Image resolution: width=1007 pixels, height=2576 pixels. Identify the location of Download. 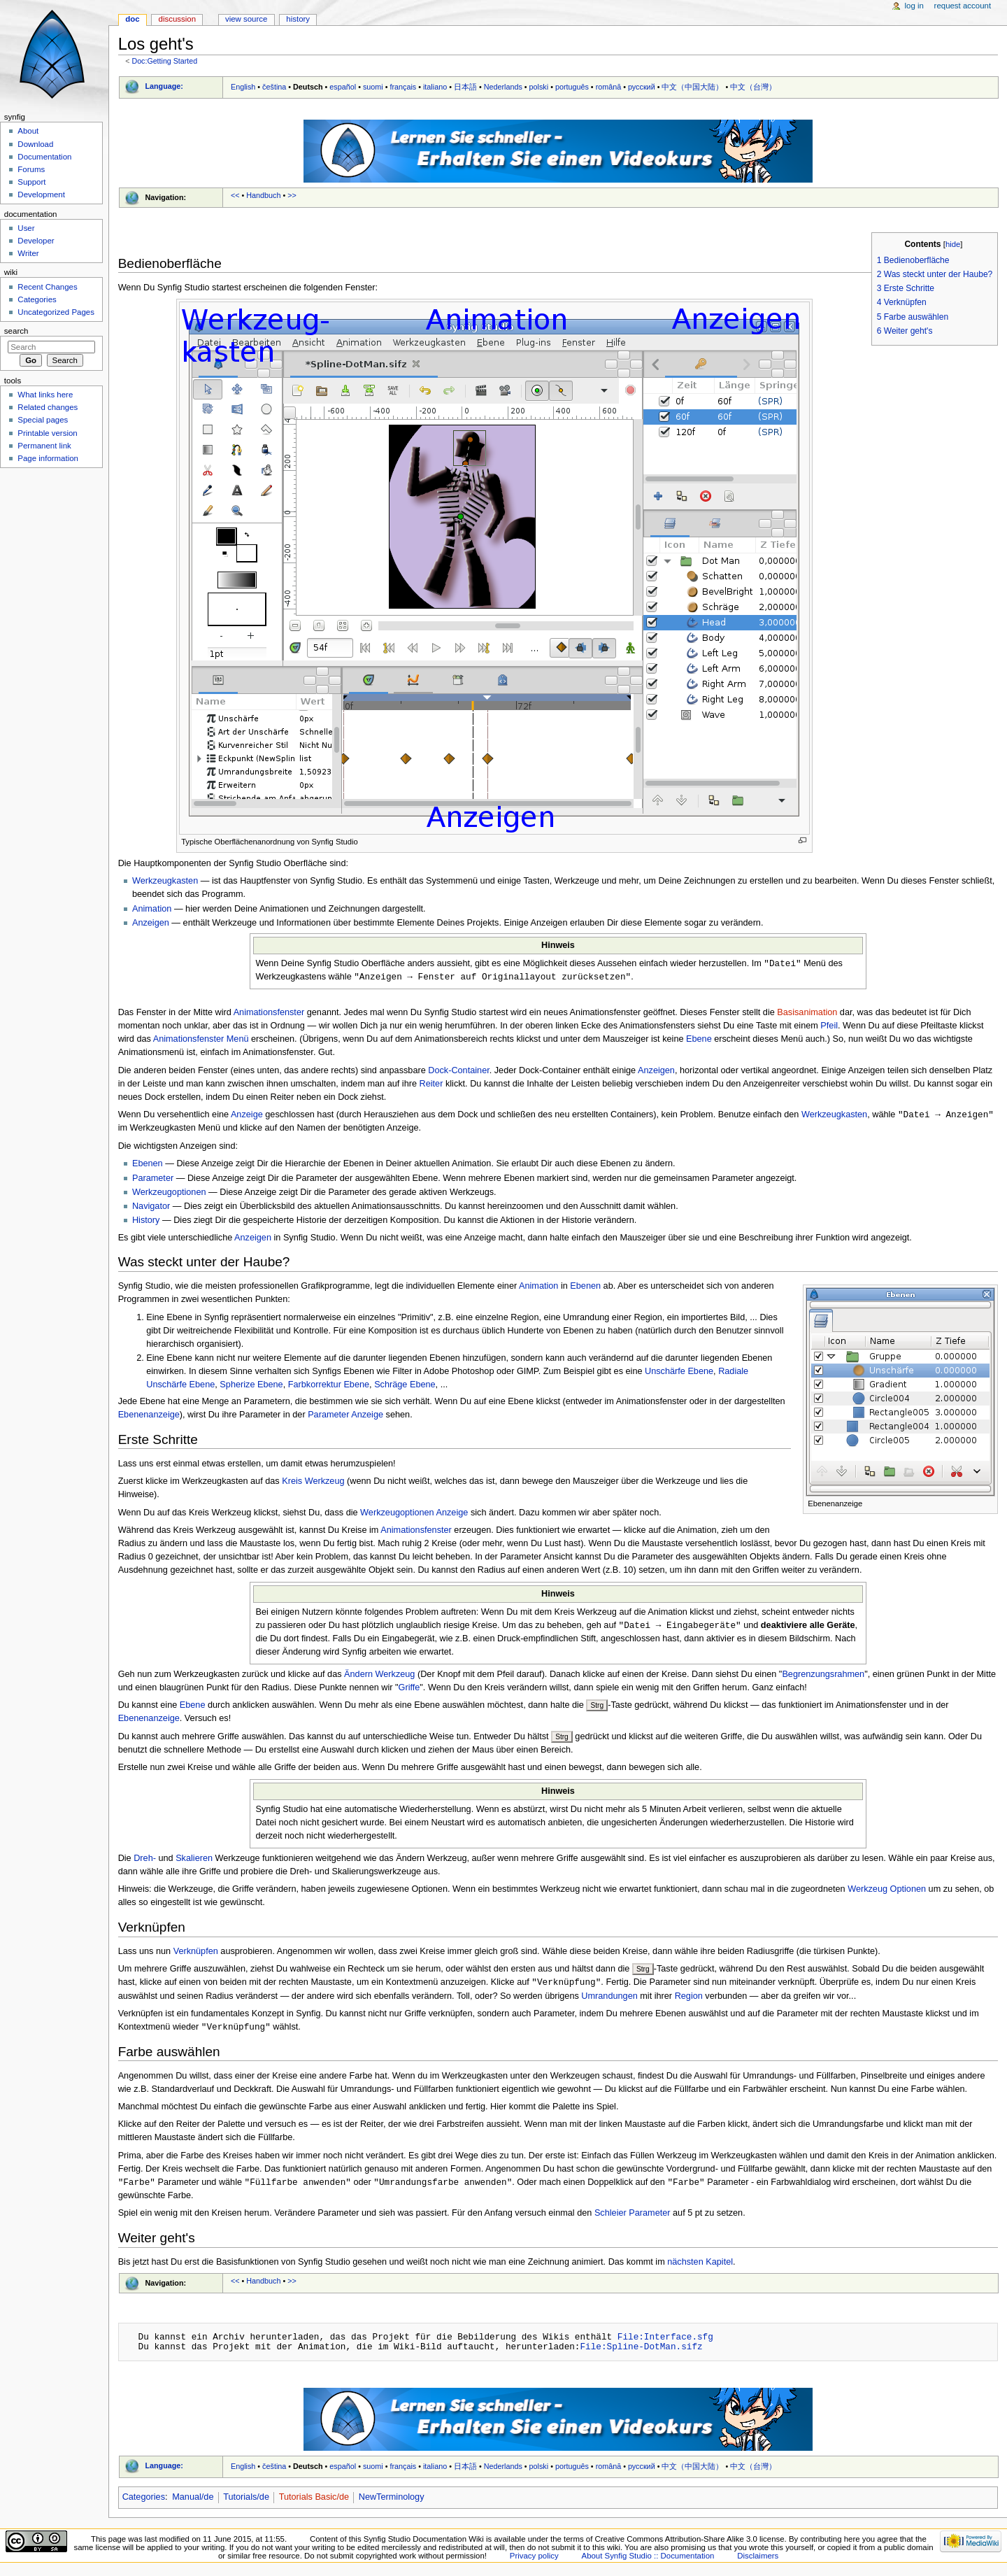
(35, 144).